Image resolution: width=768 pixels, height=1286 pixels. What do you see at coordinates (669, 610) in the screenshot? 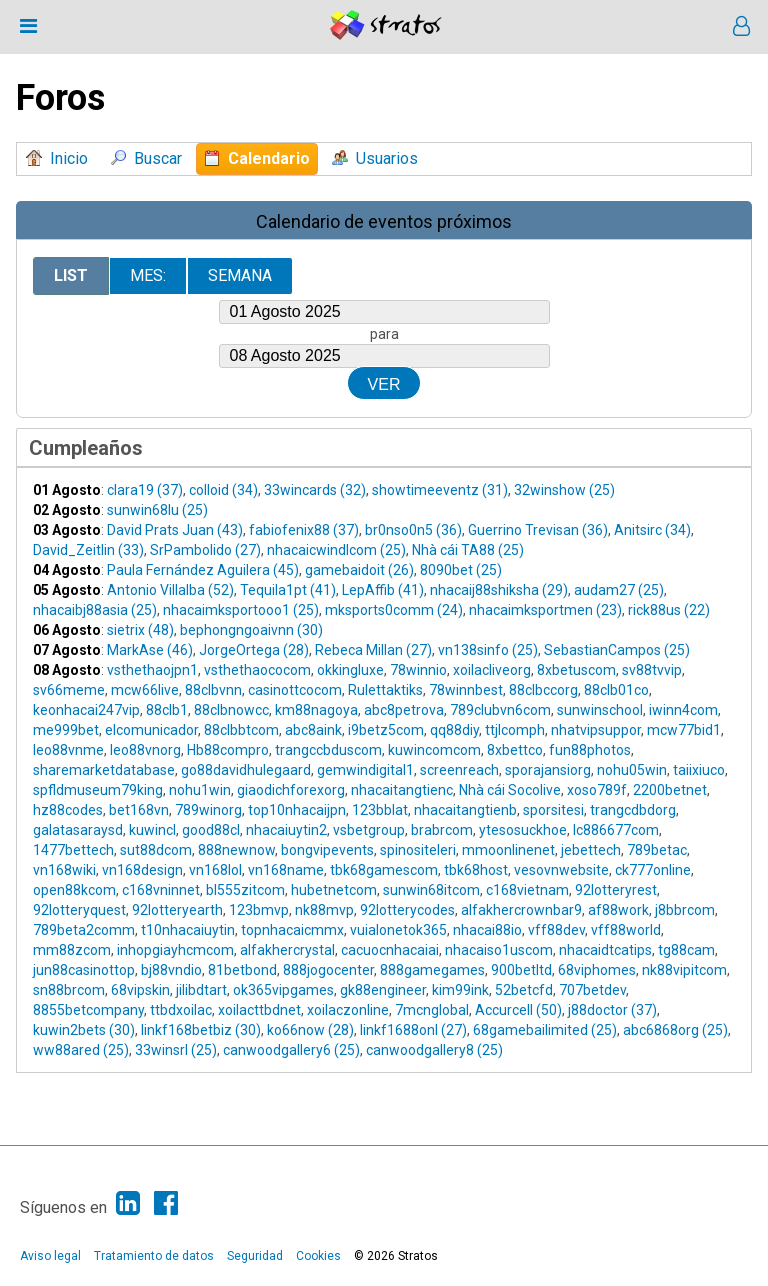
I see `rick88us (22)` at bounding box center [669, 610].